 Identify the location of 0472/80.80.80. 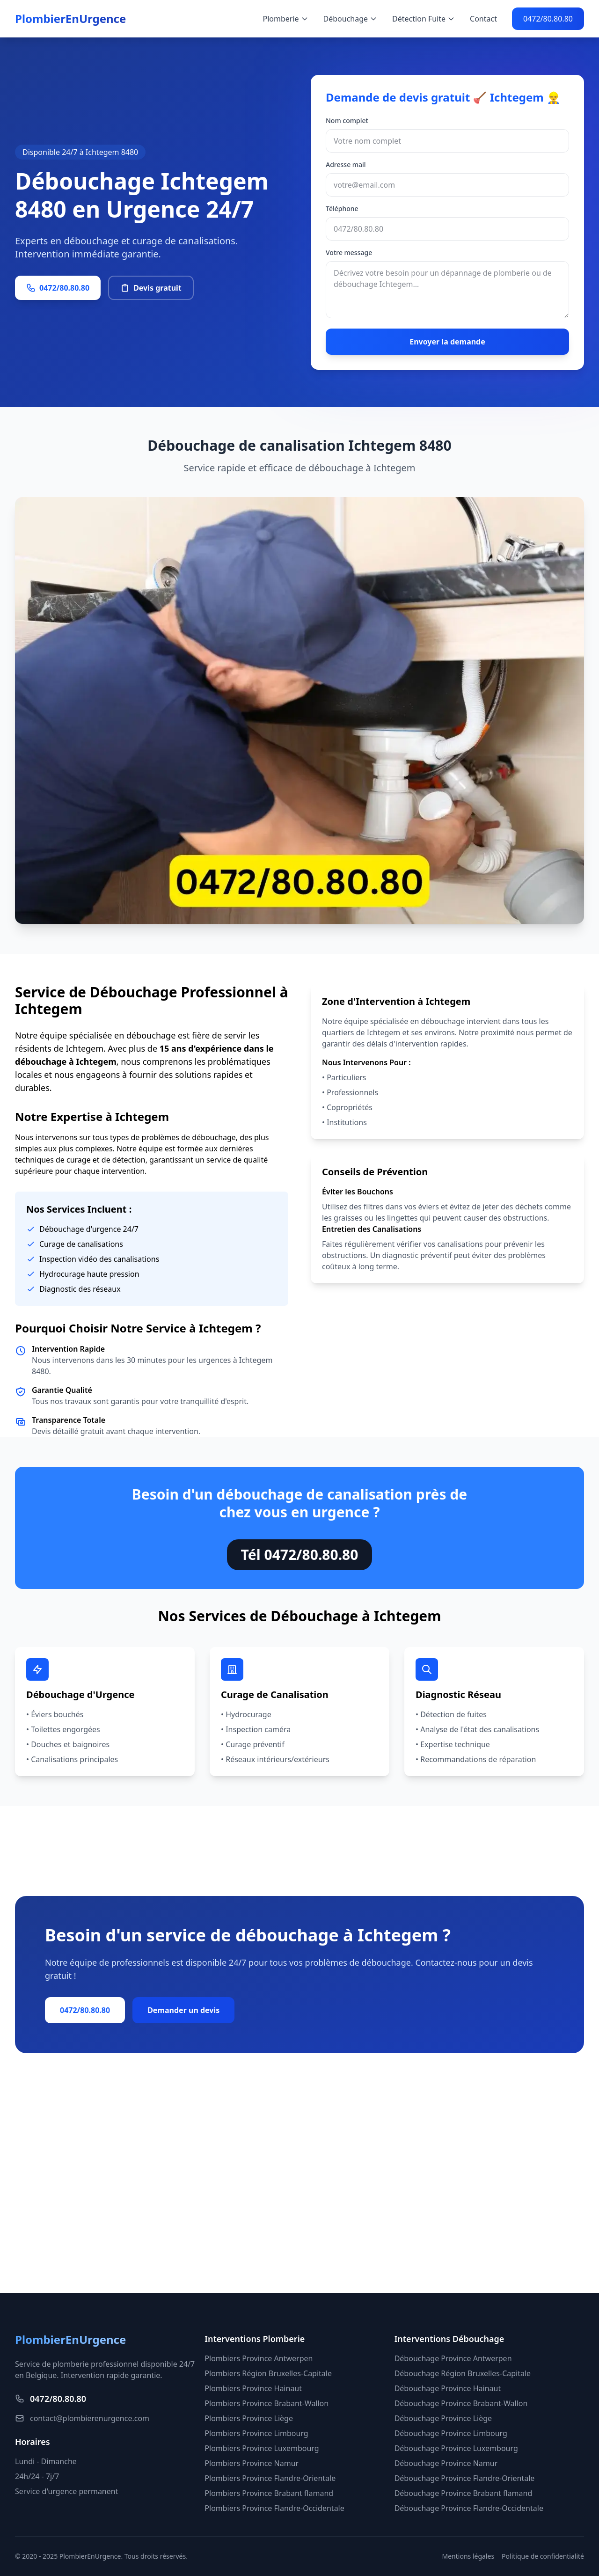
(548, 19).